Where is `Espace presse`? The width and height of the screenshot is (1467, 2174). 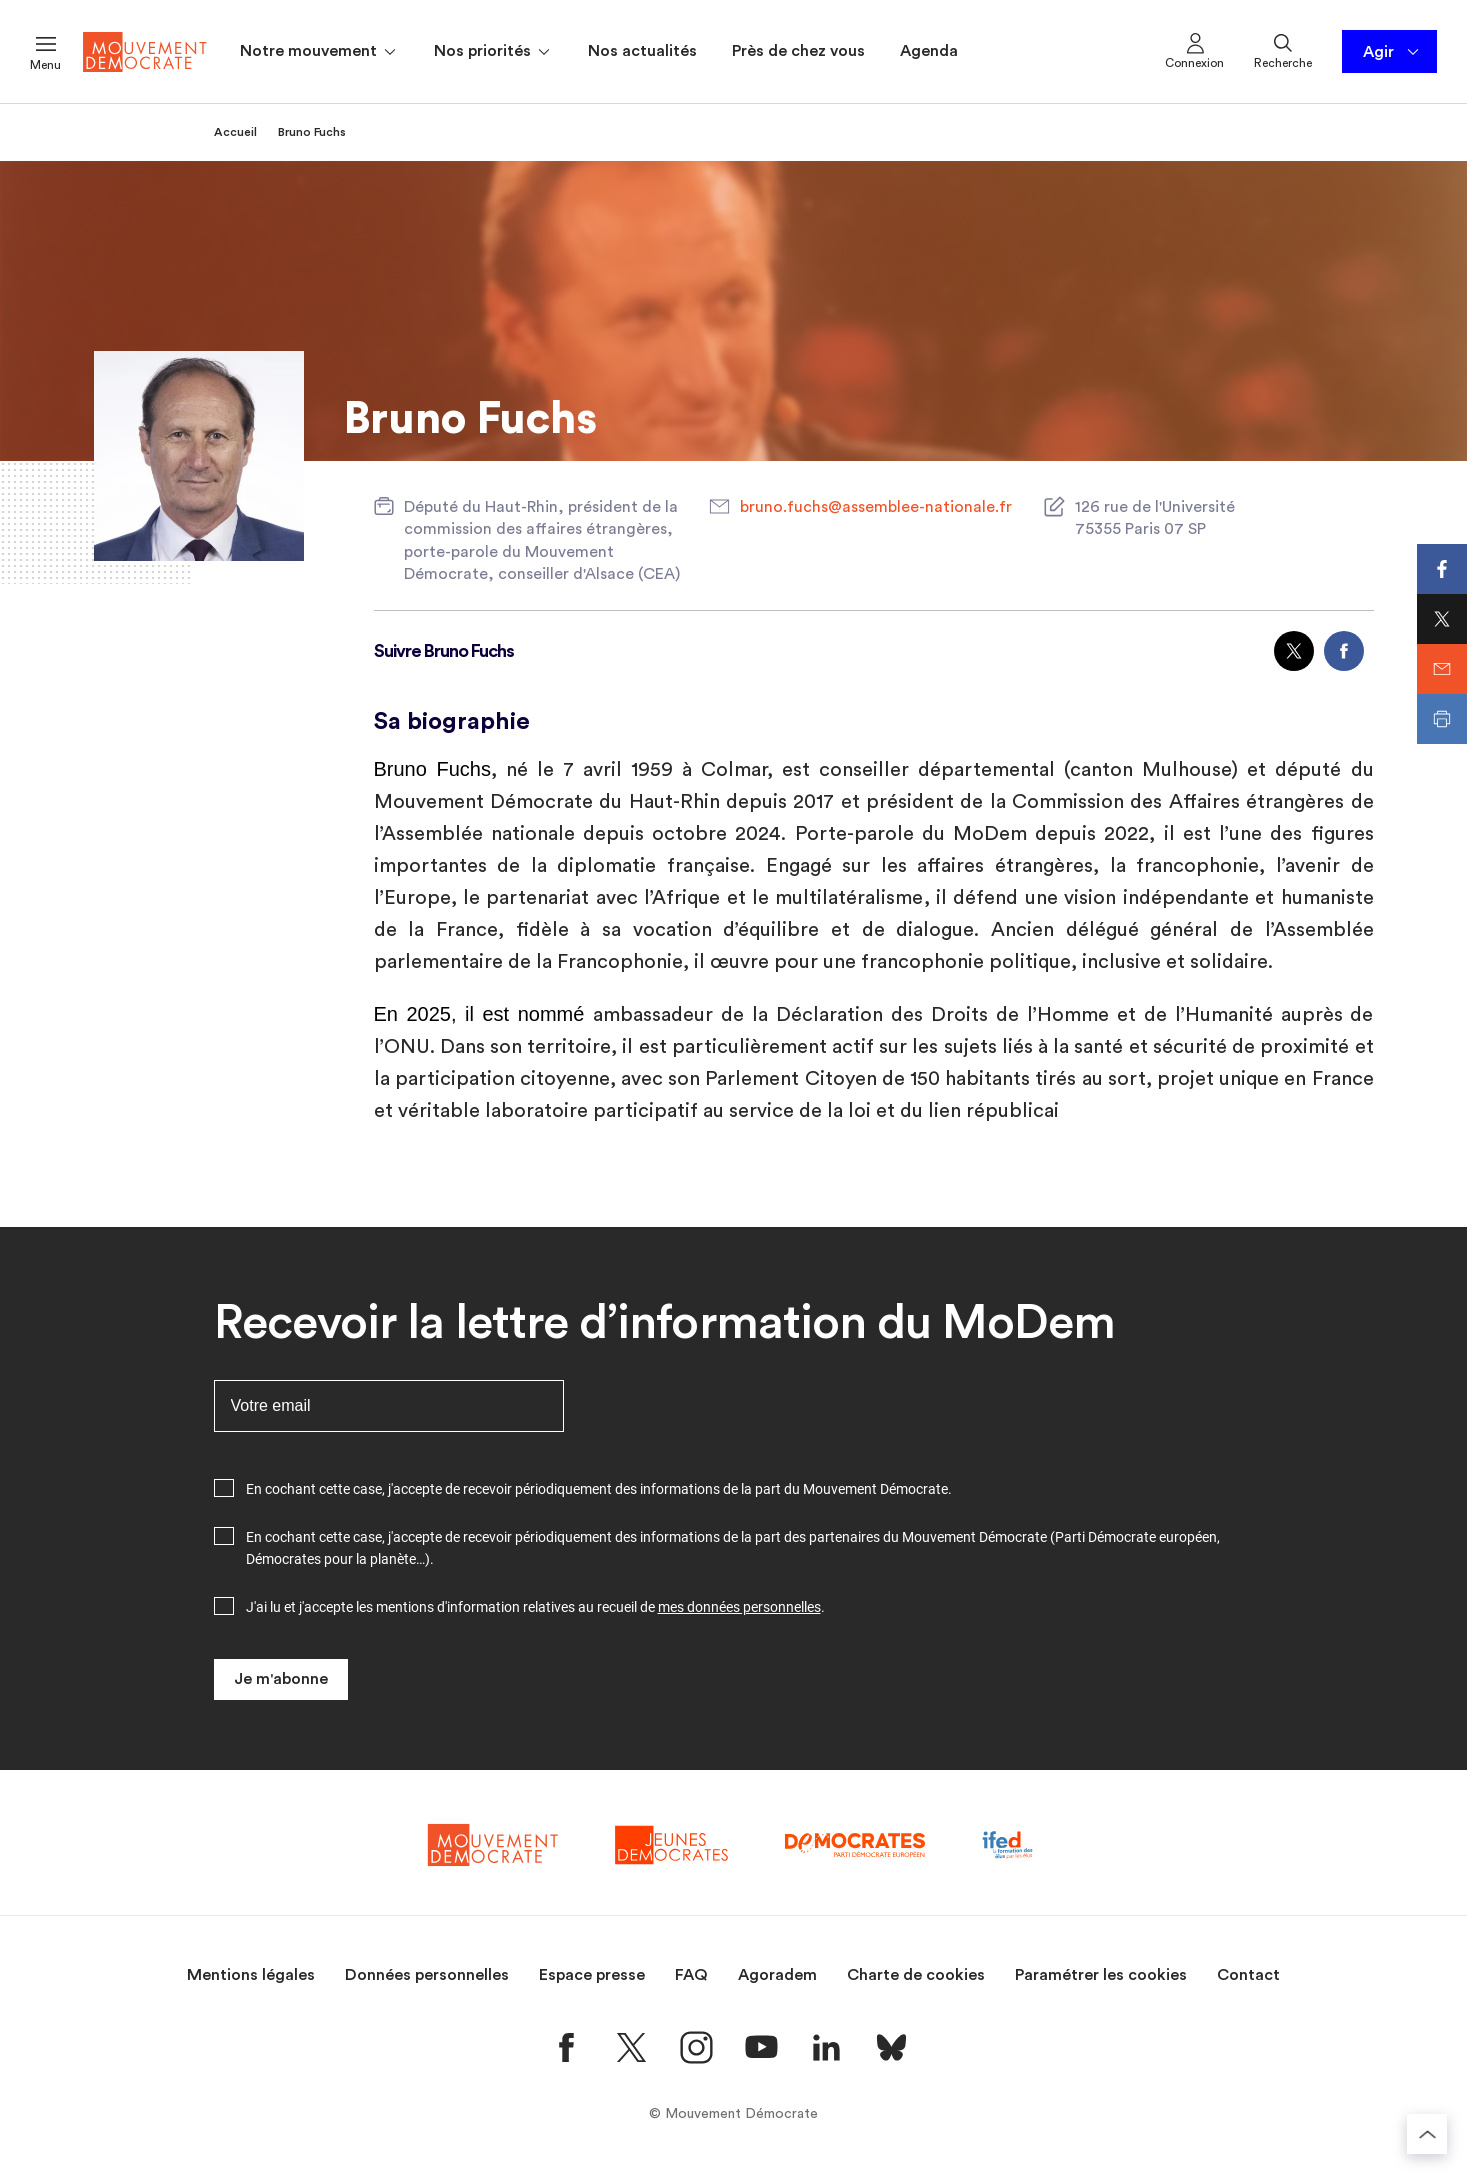
Espace presse is located at coordinates (592, 1975).